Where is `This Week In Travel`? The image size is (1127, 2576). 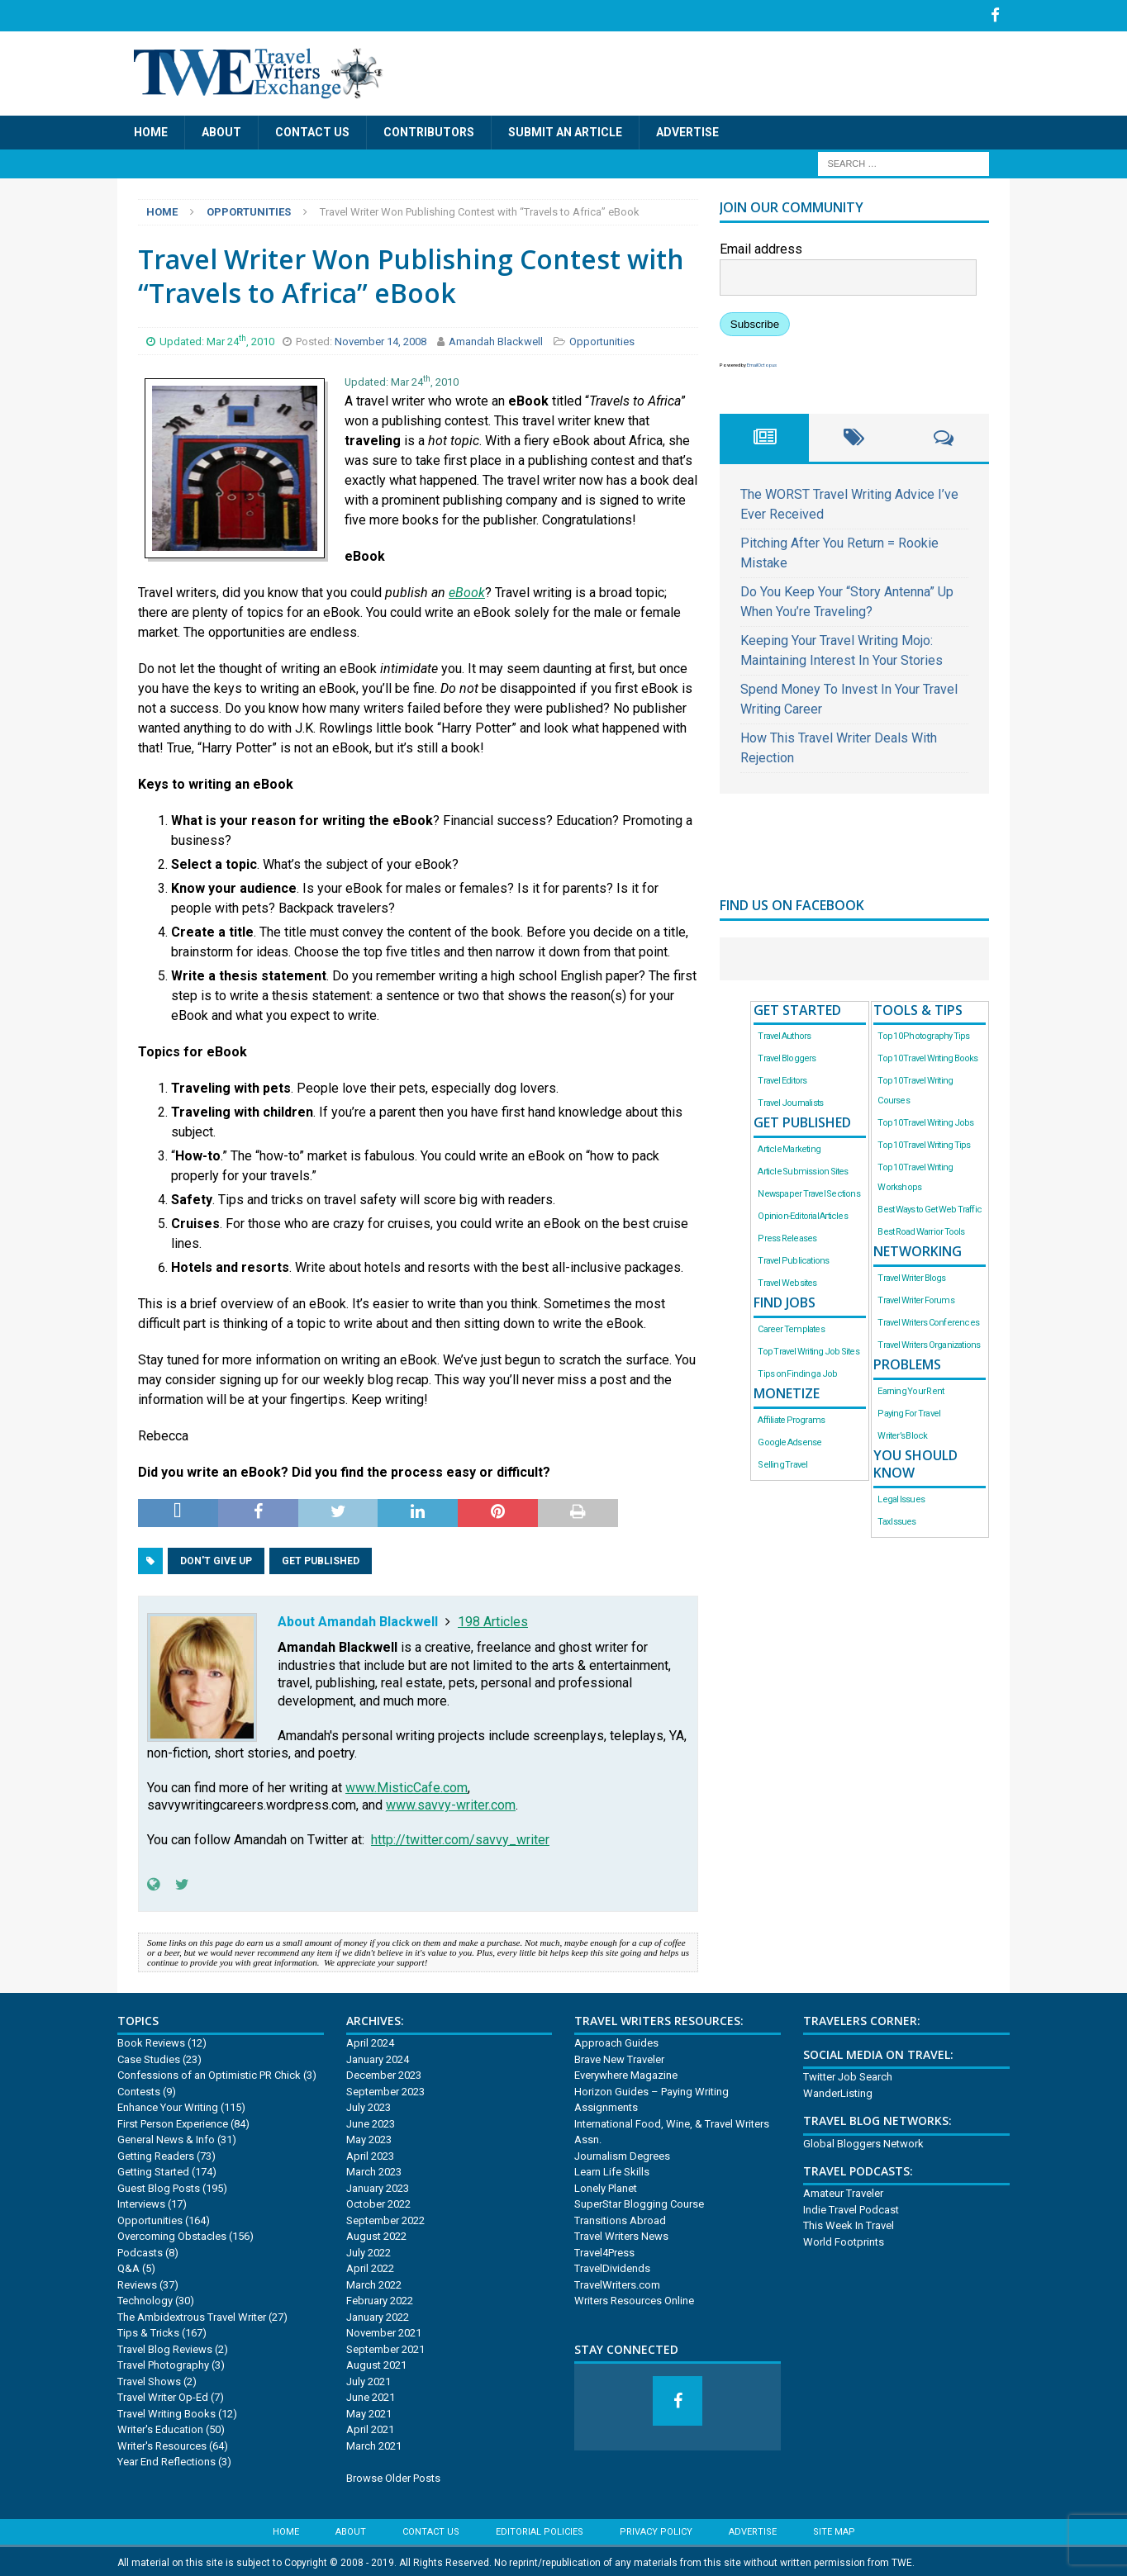 This Week In Travel is located at coordinates (848, 2223).